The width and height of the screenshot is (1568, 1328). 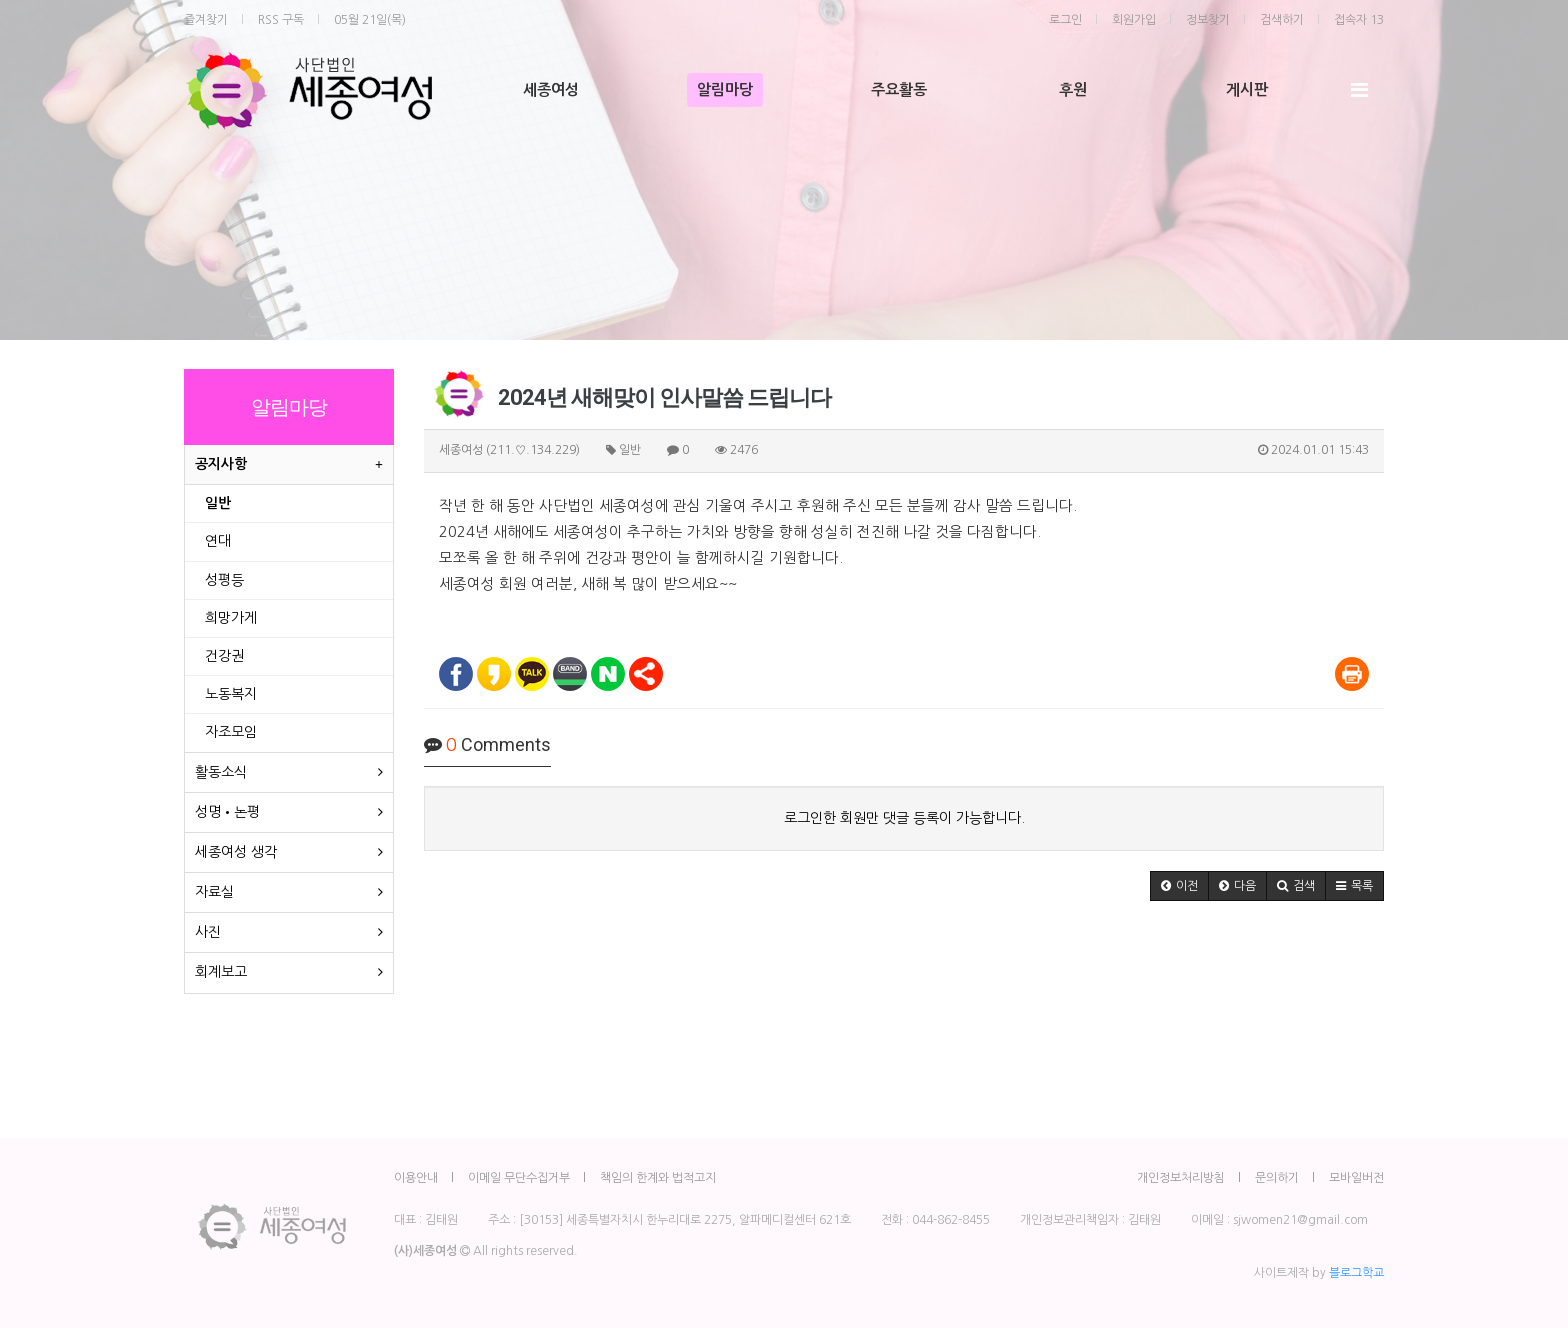 I want to click on 05월 21일(목), so click(x=370, y=20).